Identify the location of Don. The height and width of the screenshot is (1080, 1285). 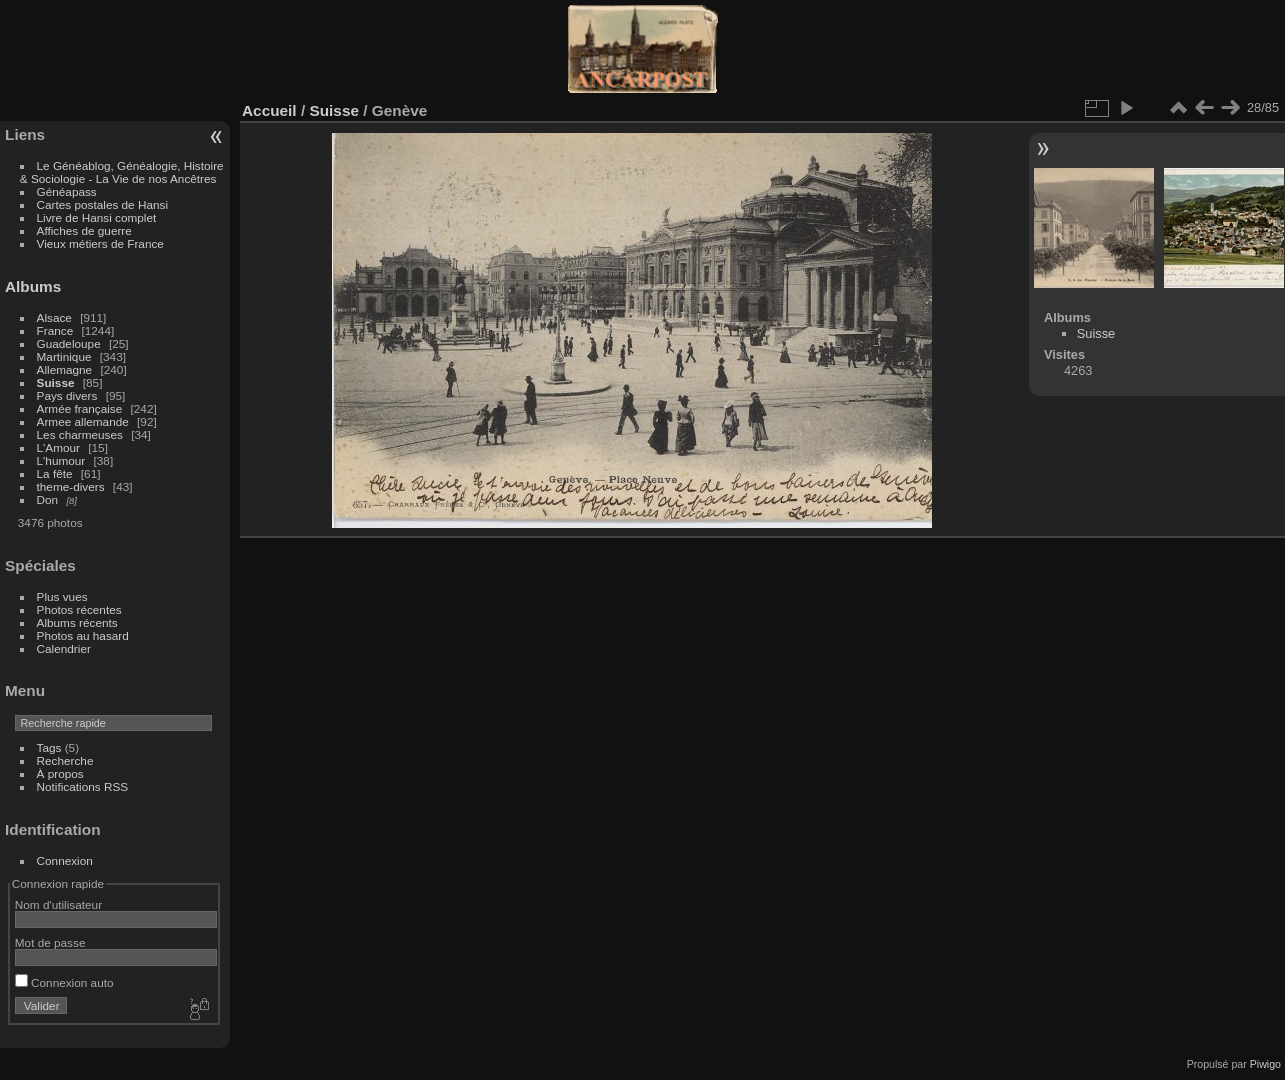
(48, 499).